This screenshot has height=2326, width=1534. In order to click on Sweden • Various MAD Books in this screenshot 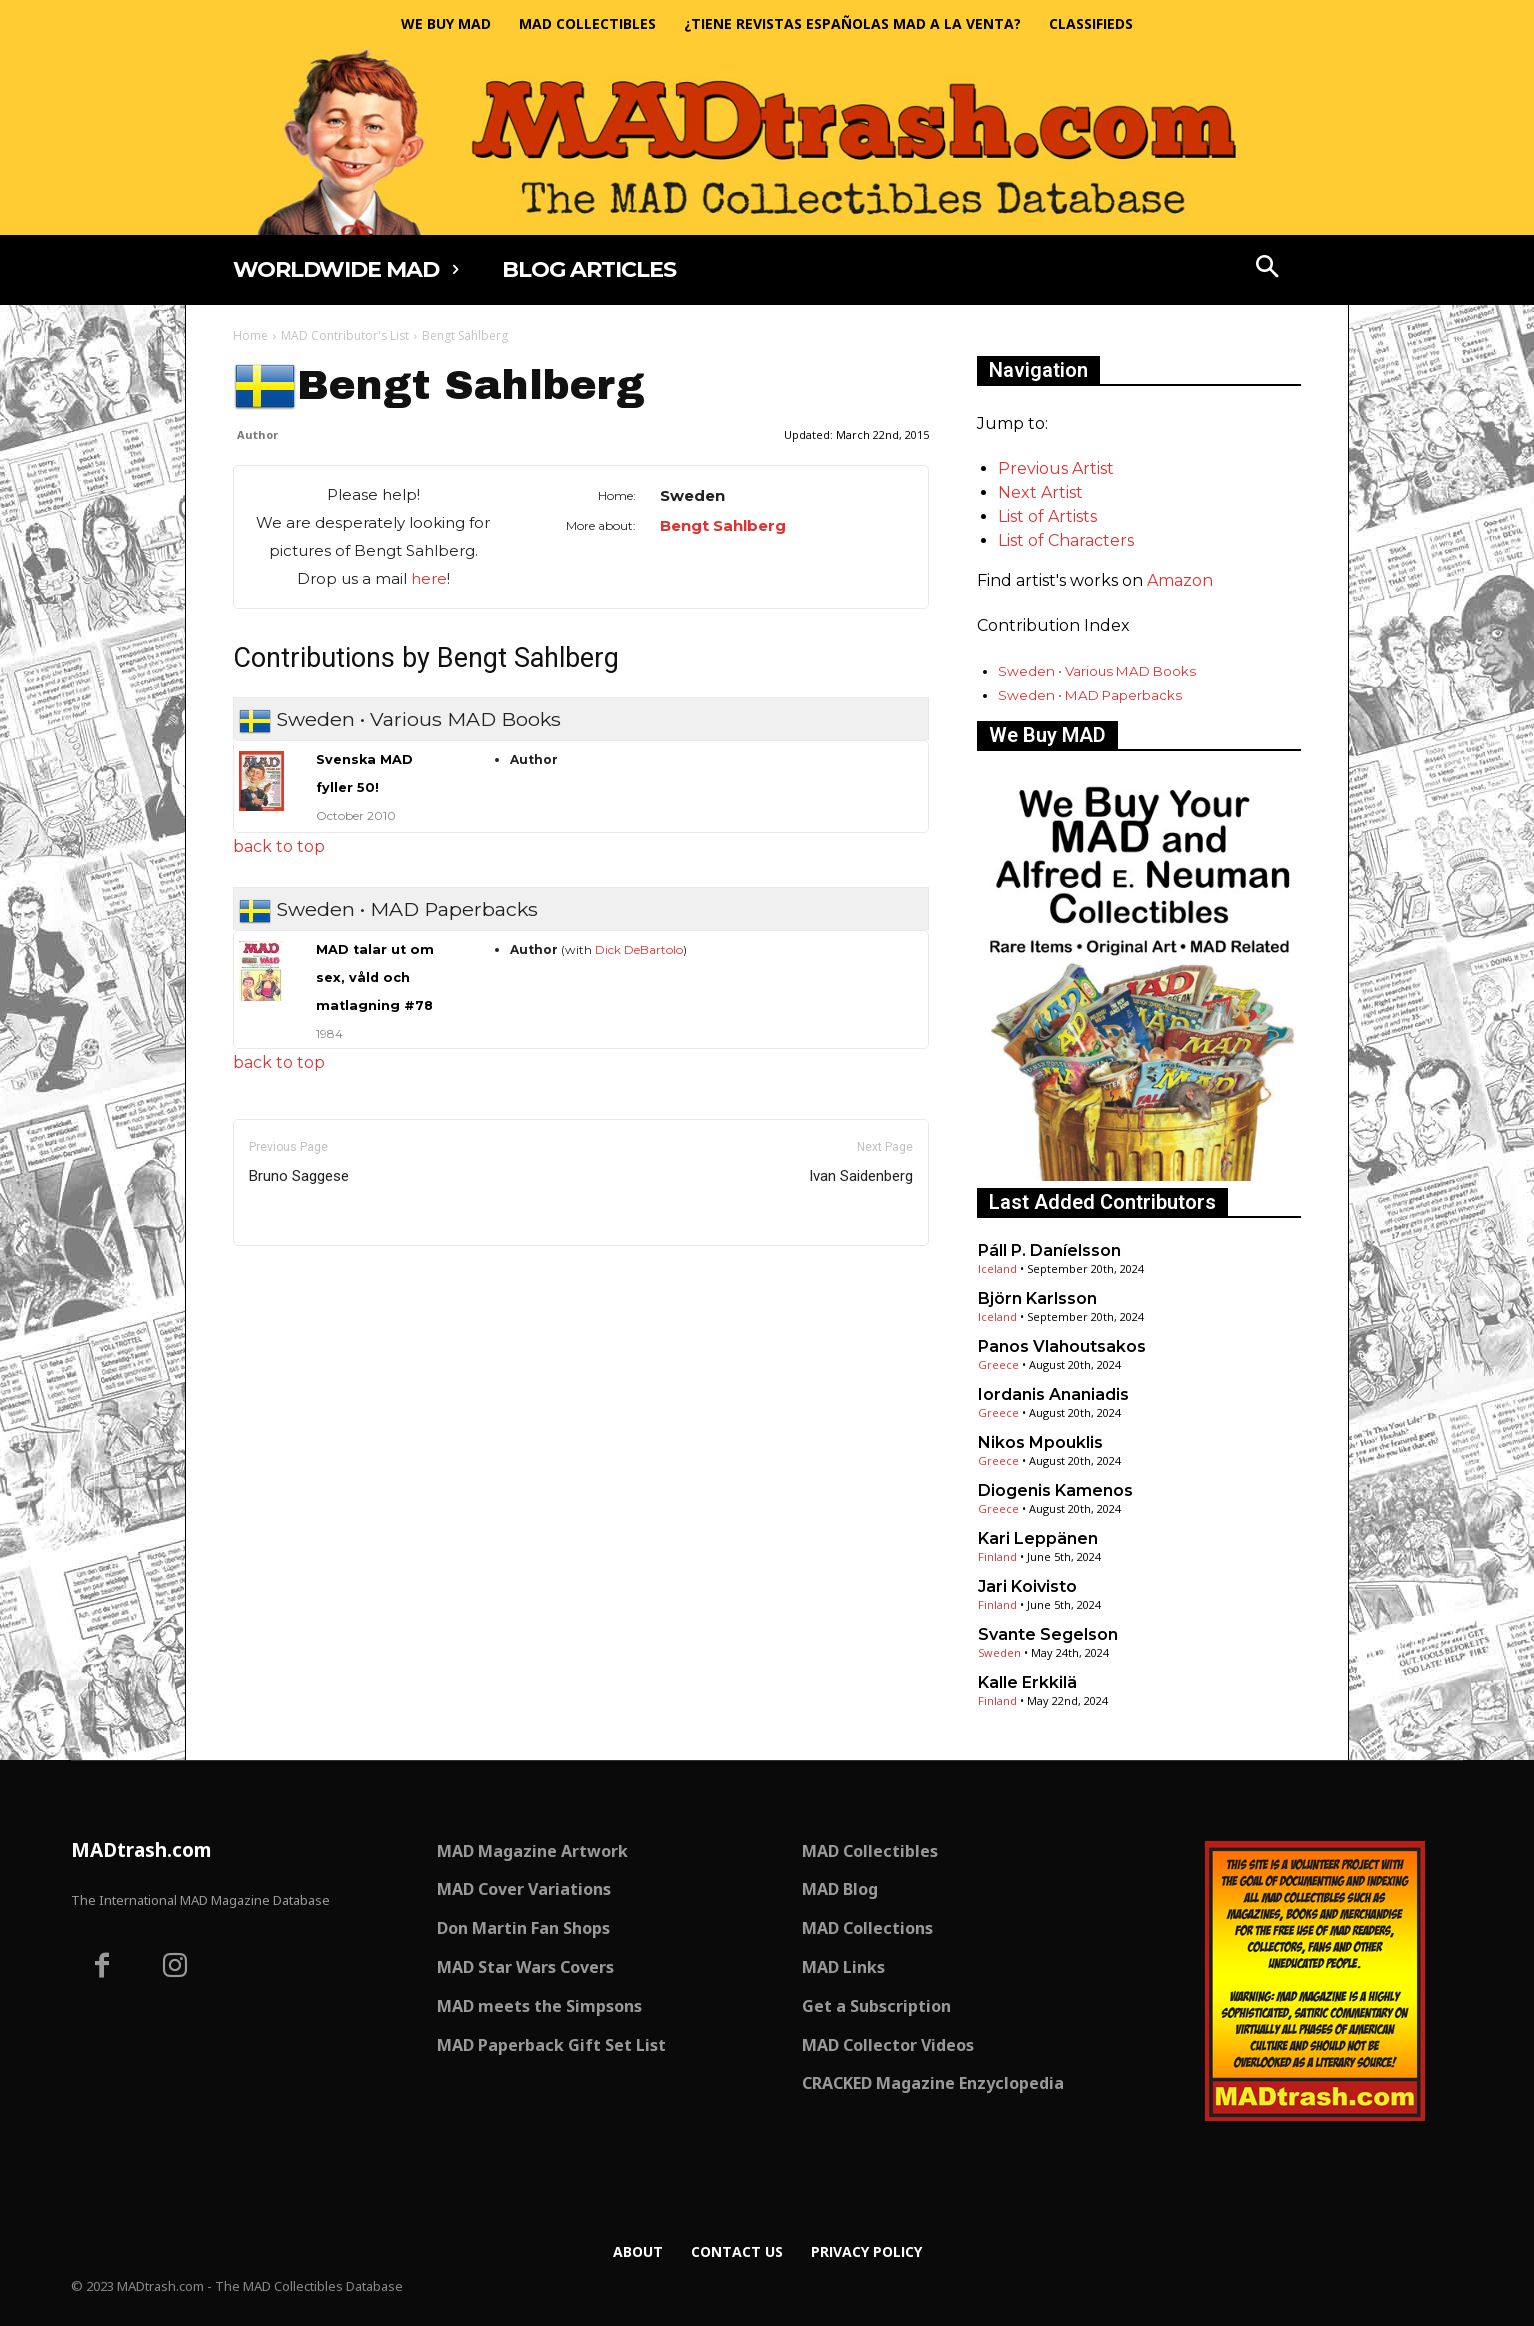, I will do `click(1097, 671)`.